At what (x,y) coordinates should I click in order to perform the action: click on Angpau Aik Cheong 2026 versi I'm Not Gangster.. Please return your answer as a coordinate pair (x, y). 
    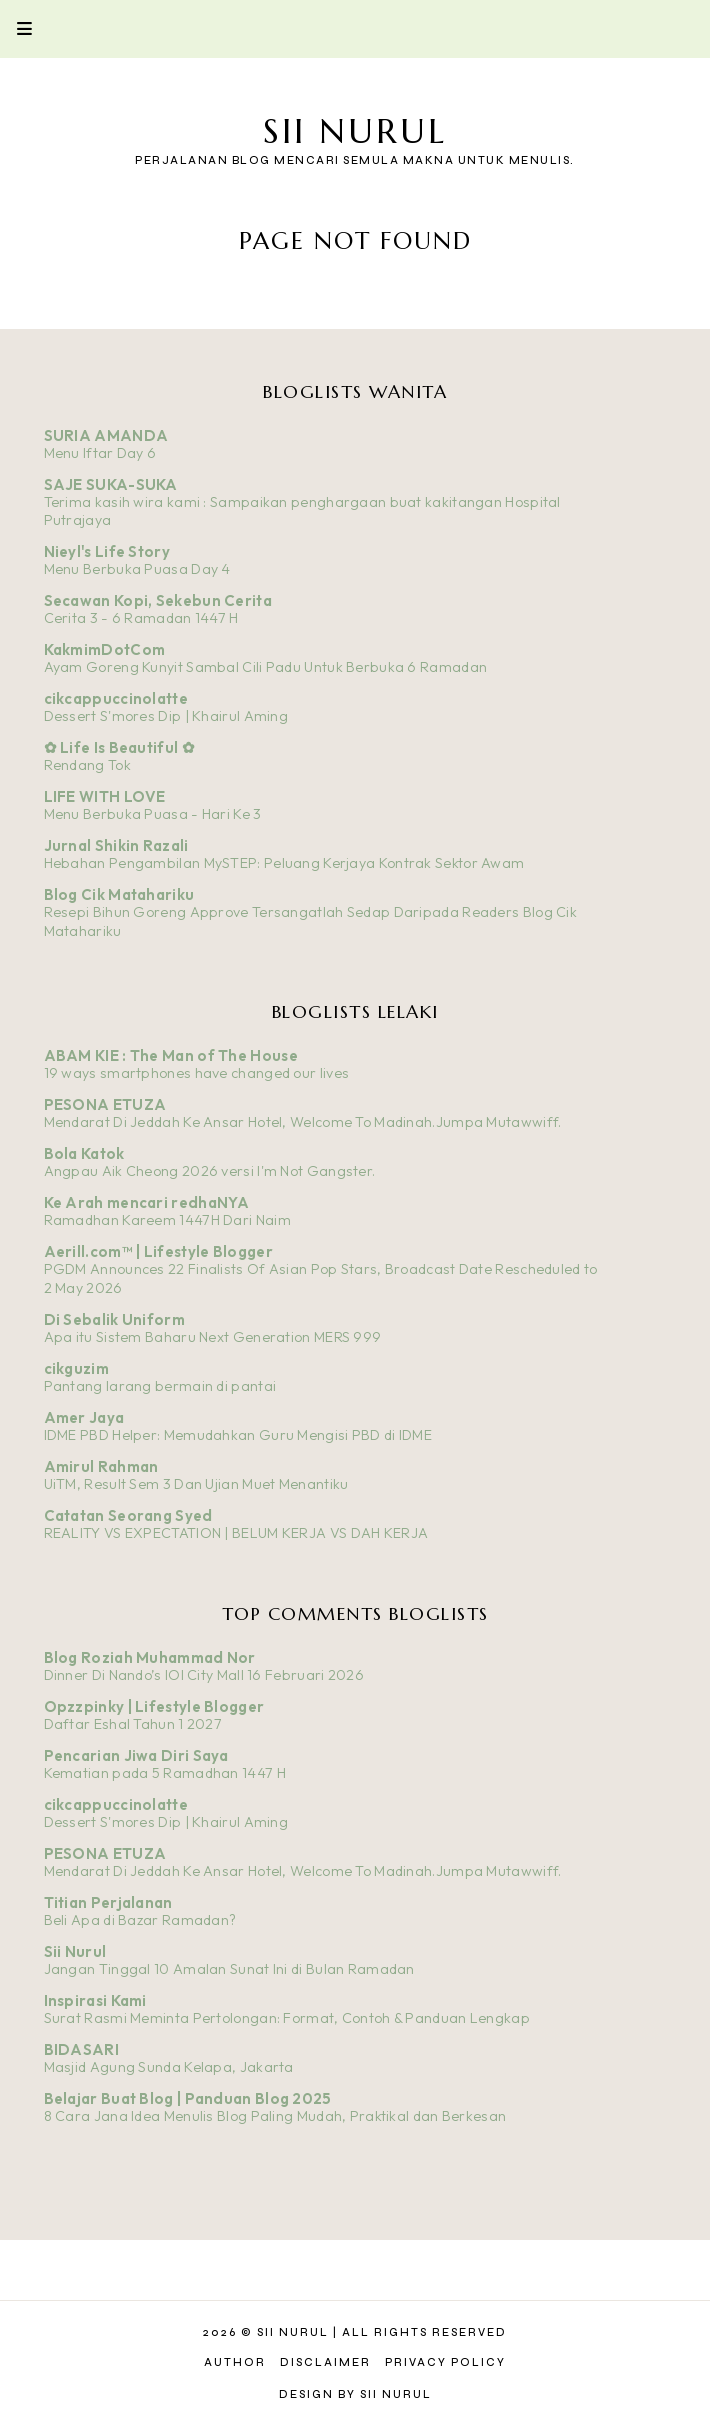
    Looking at the image, I should click on (210, 1171).